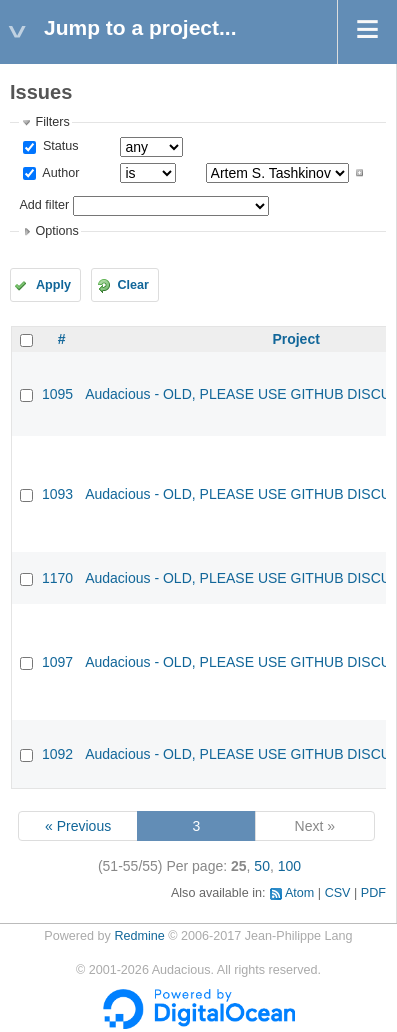 This screenshot has height=1032, width=397. Describe the element at coordinates (53, 285) in the screenshot. I see `Apply` at that location.